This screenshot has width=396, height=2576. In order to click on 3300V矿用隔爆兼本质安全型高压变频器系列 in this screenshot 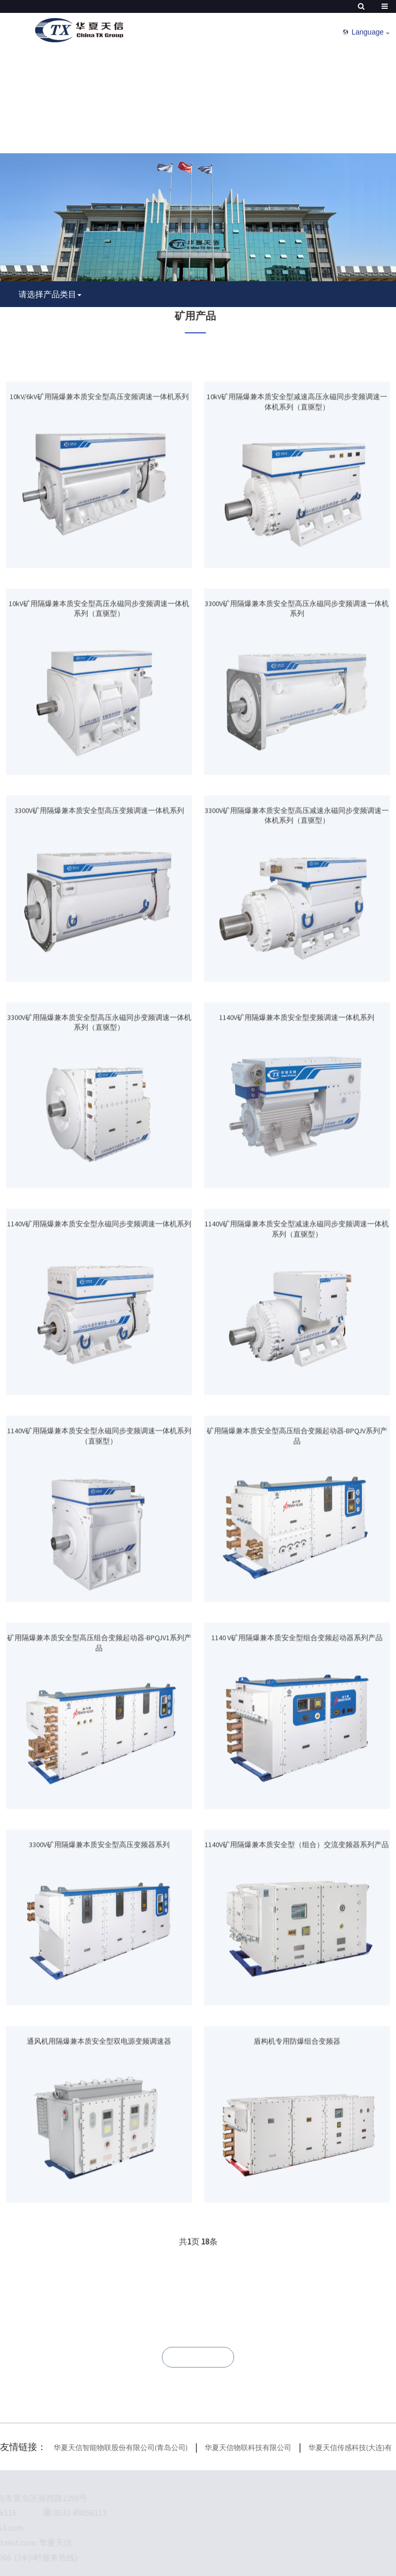, I will do `click(99, 1930)`.